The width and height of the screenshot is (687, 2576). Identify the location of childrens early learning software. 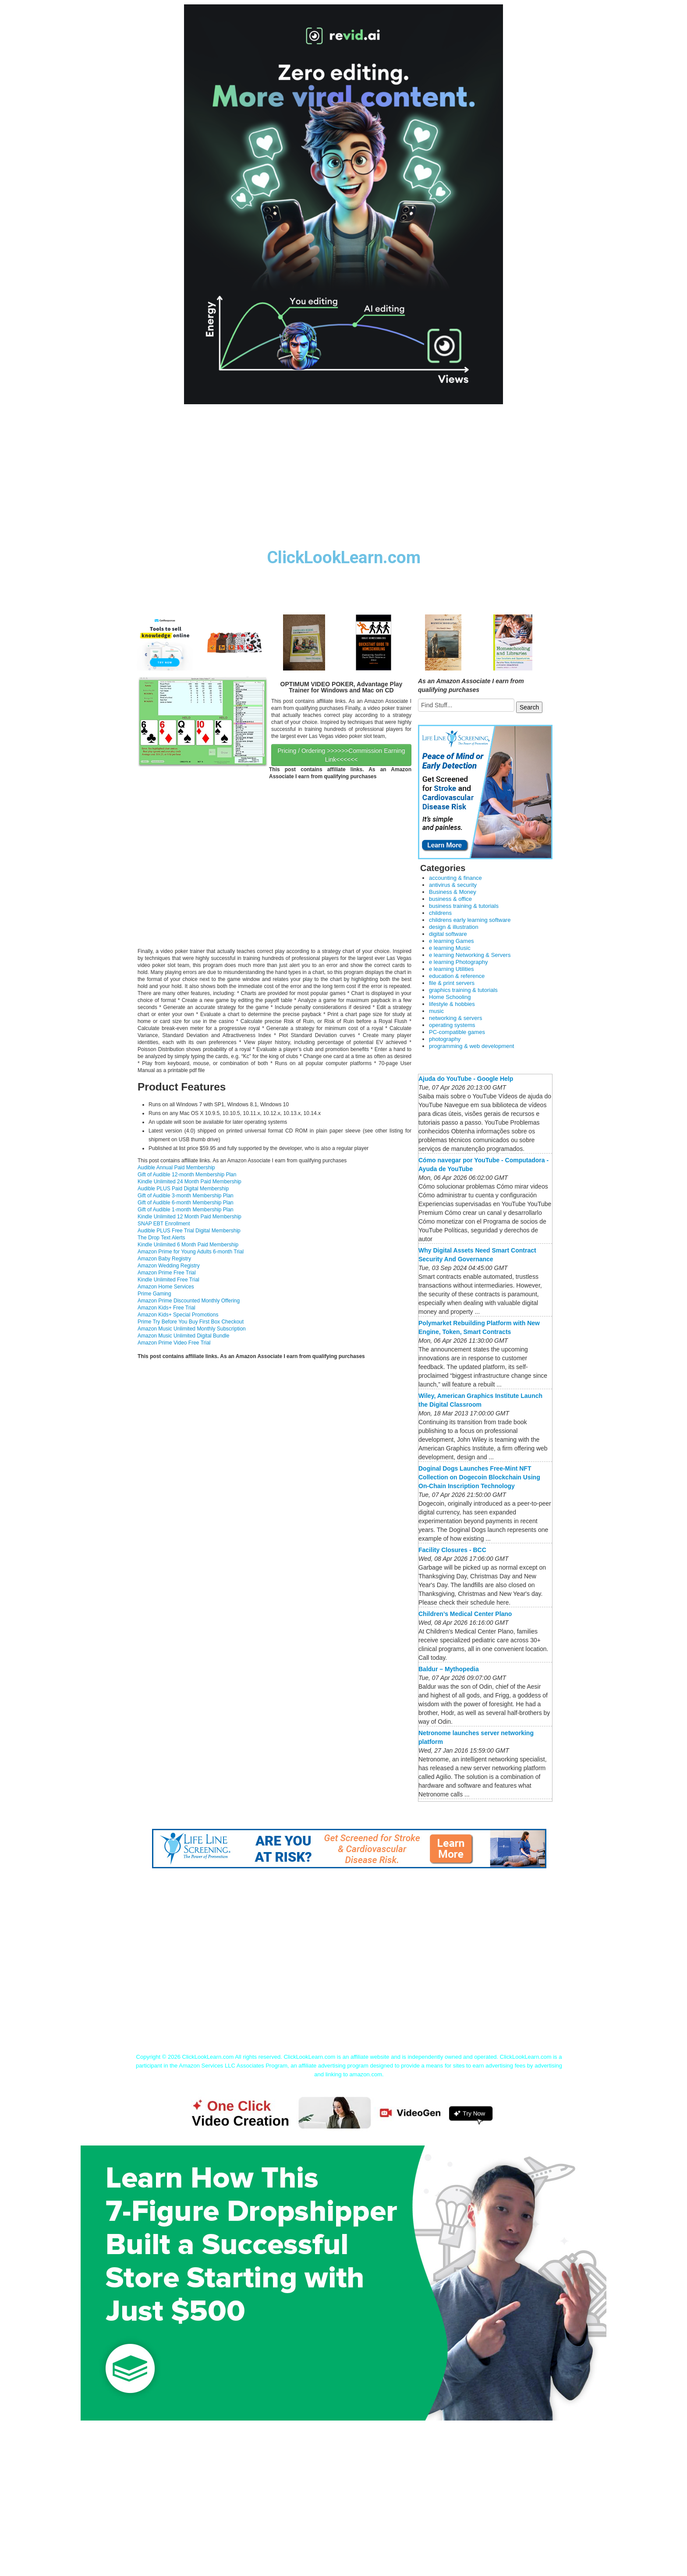
(469, 920).